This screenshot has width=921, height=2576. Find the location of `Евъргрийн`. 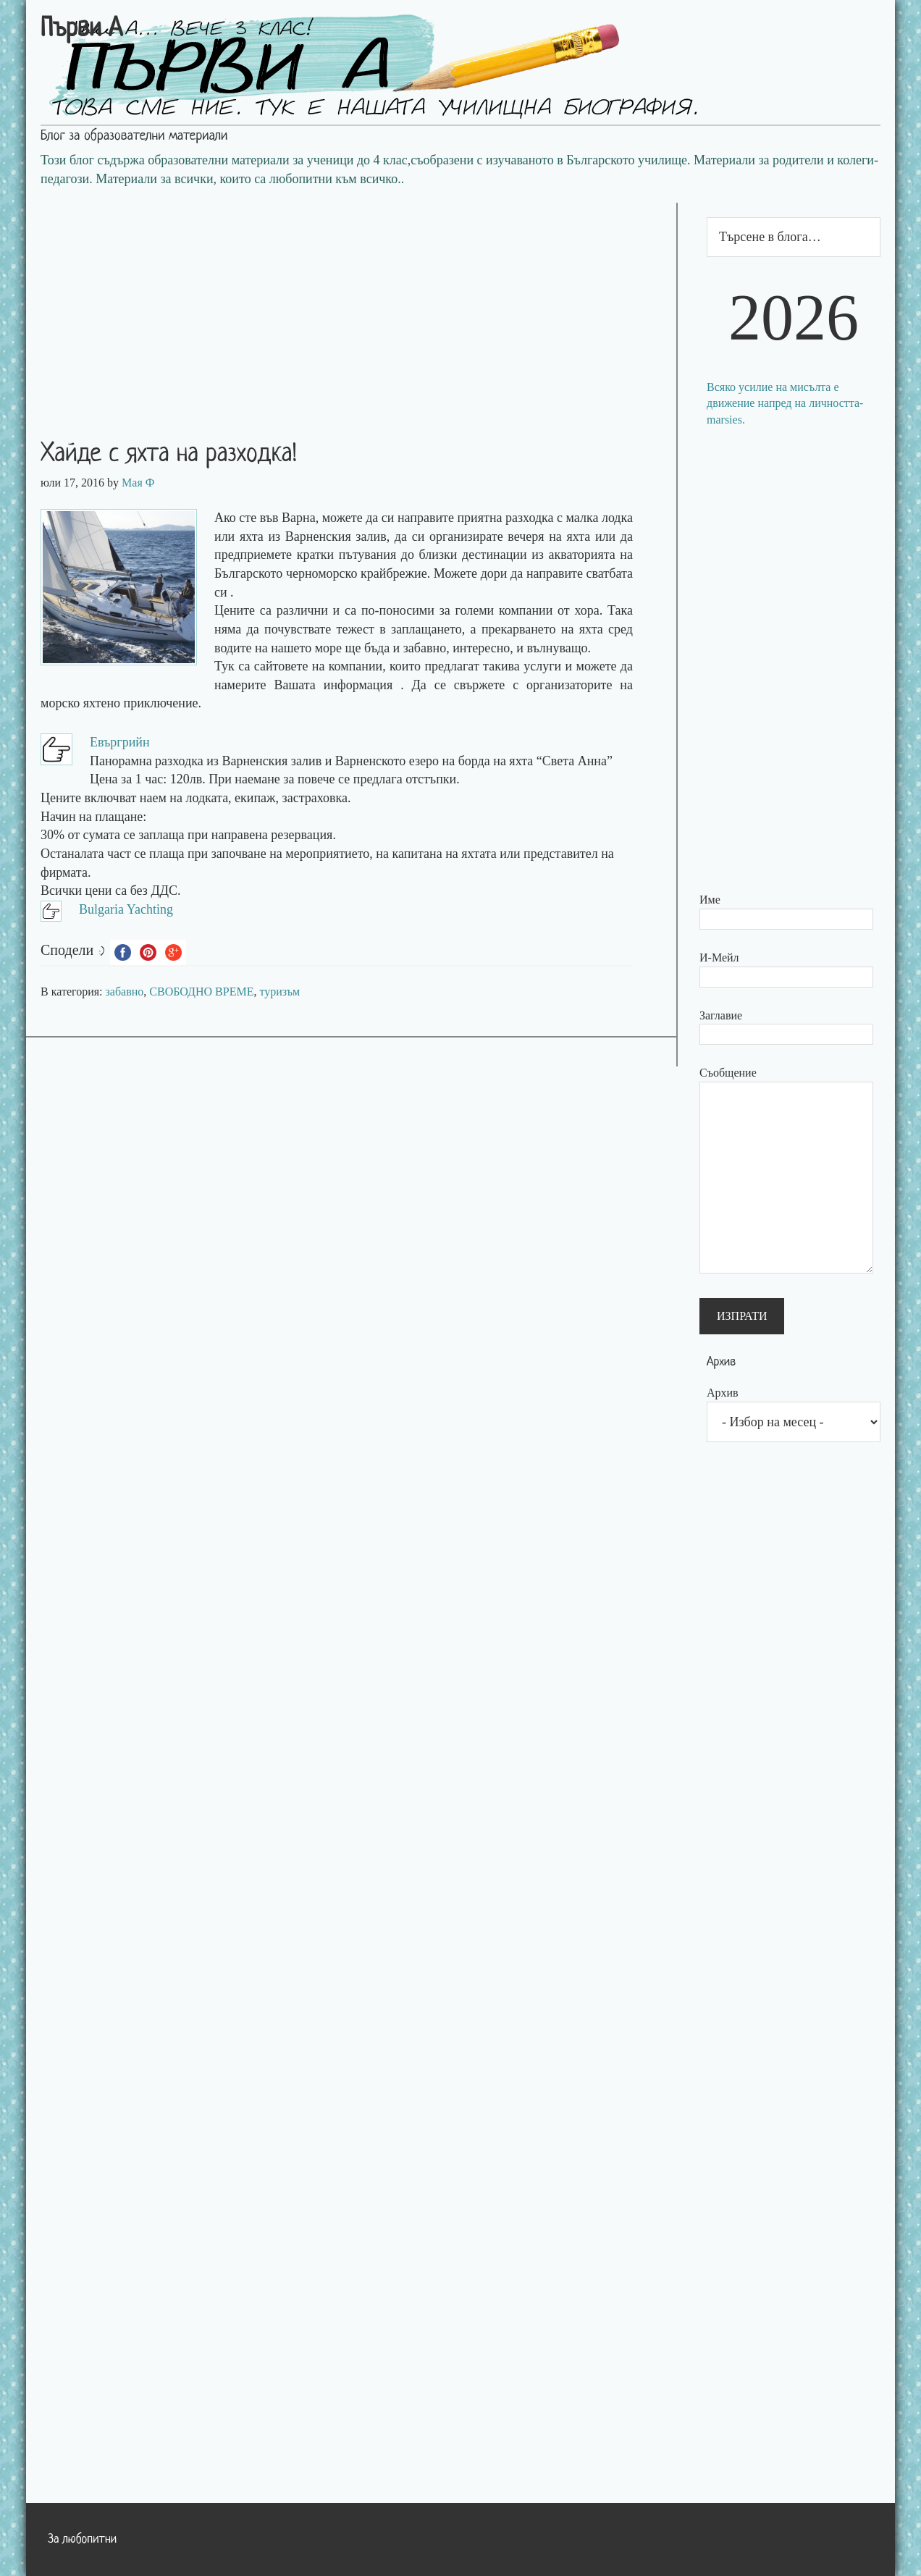

Евъргрийн is located at coordinates (120, 742).